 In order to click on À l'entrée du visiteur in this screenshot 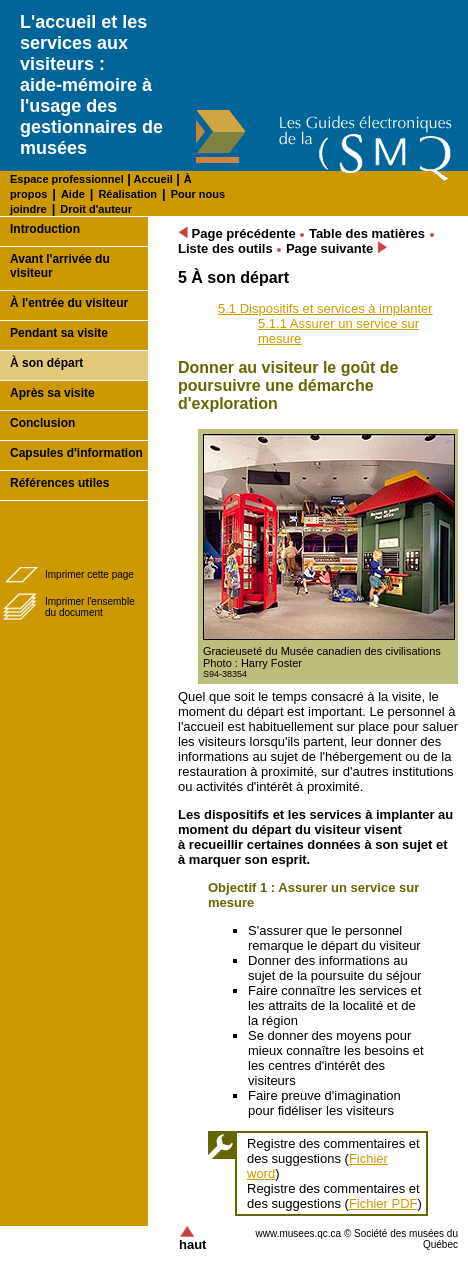, I will do `click(69, 303)`.